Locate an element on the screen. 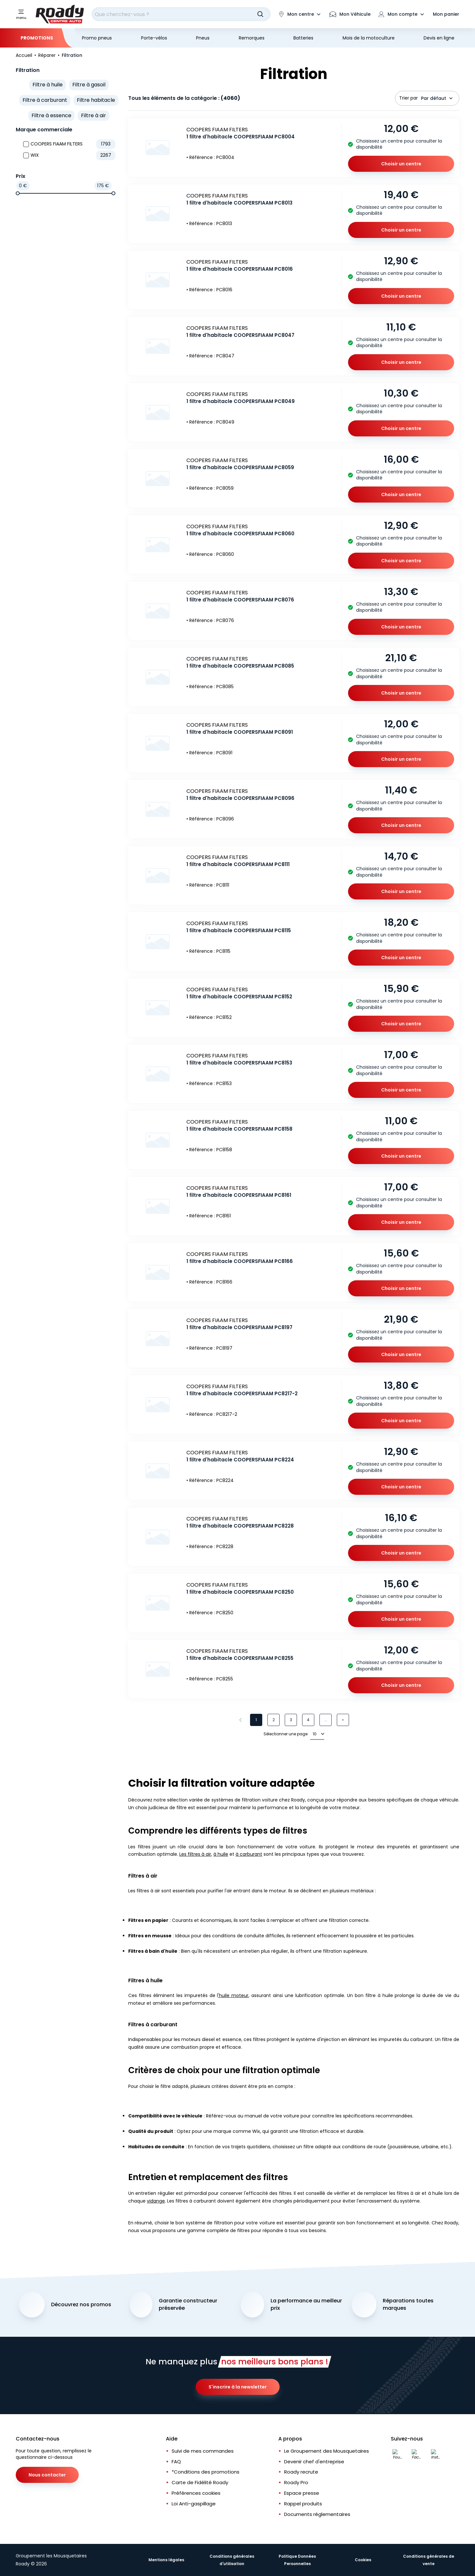 This screenshot has height=2576, width=475. Pneus is located at coordinates (203, 38).